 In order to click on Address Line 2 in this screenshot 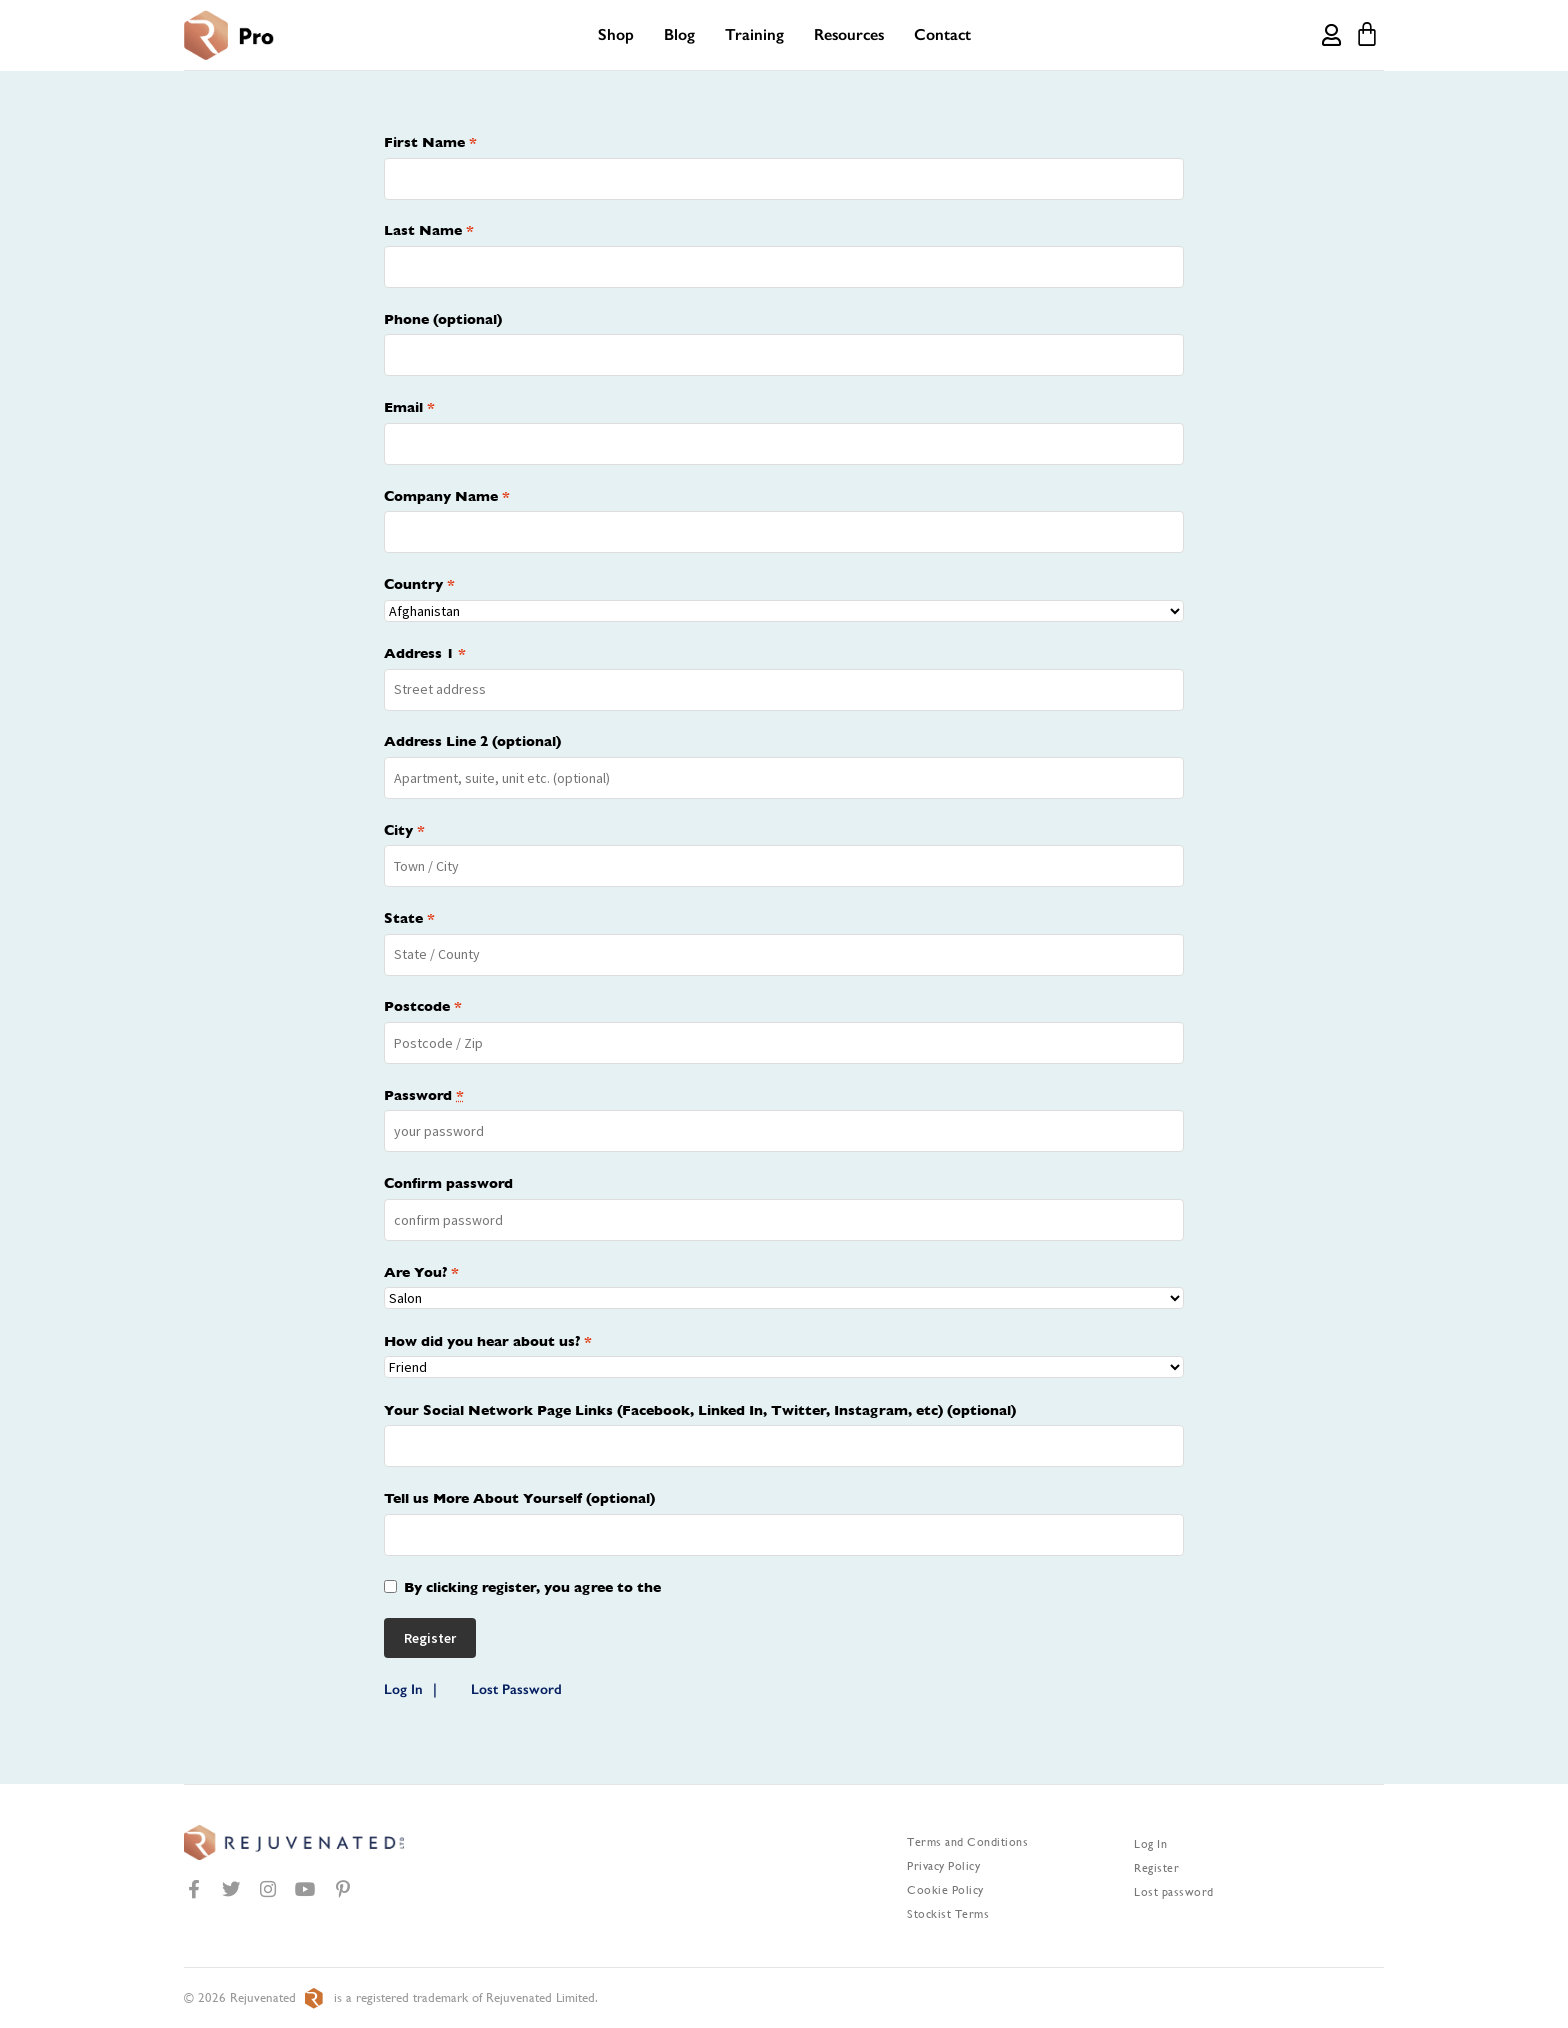, I will do `click(472, 741)`.